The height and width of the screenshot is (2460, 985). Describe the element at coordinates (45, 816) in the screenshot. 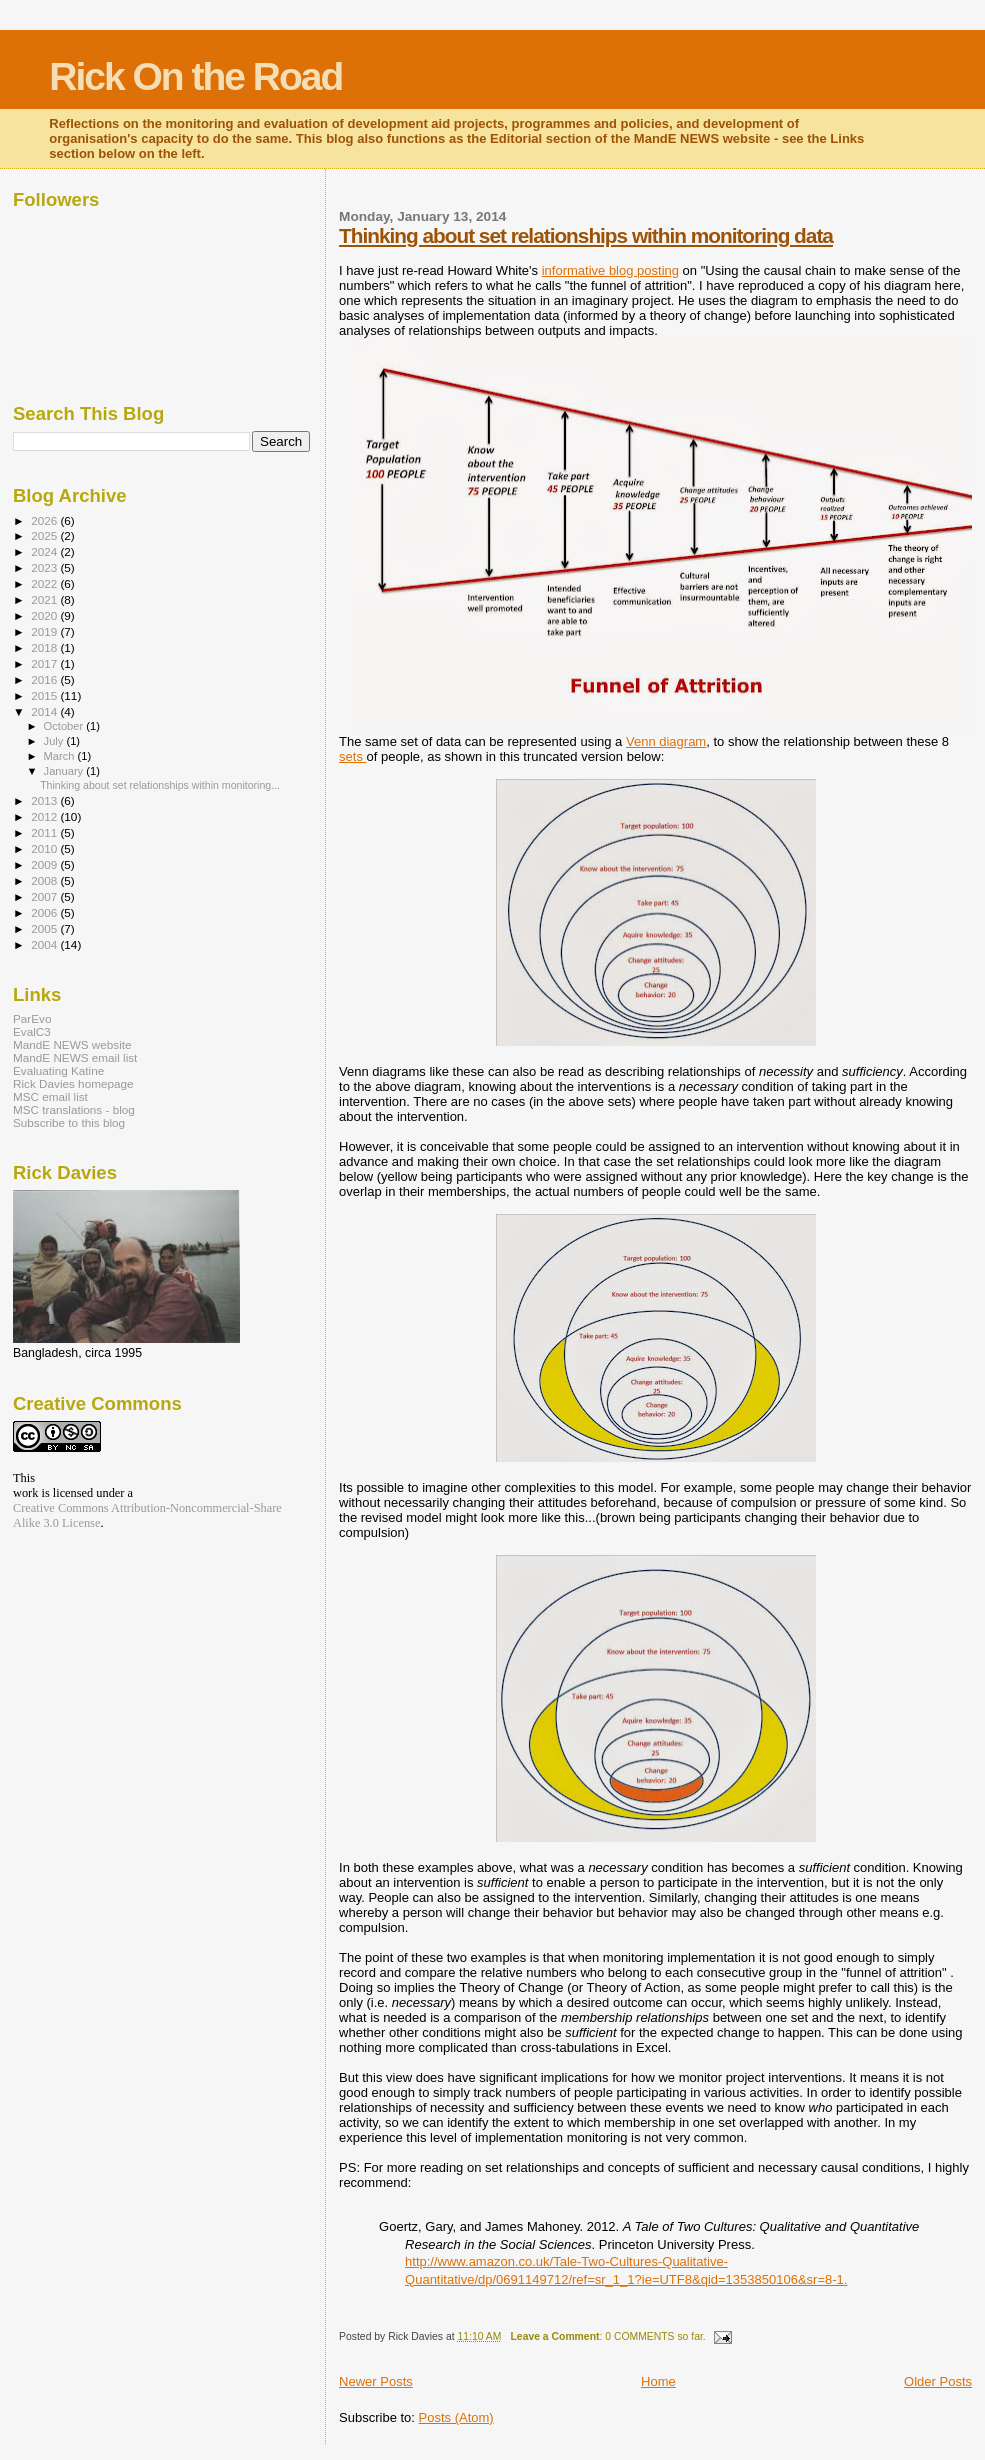

I see `2012` at that location.